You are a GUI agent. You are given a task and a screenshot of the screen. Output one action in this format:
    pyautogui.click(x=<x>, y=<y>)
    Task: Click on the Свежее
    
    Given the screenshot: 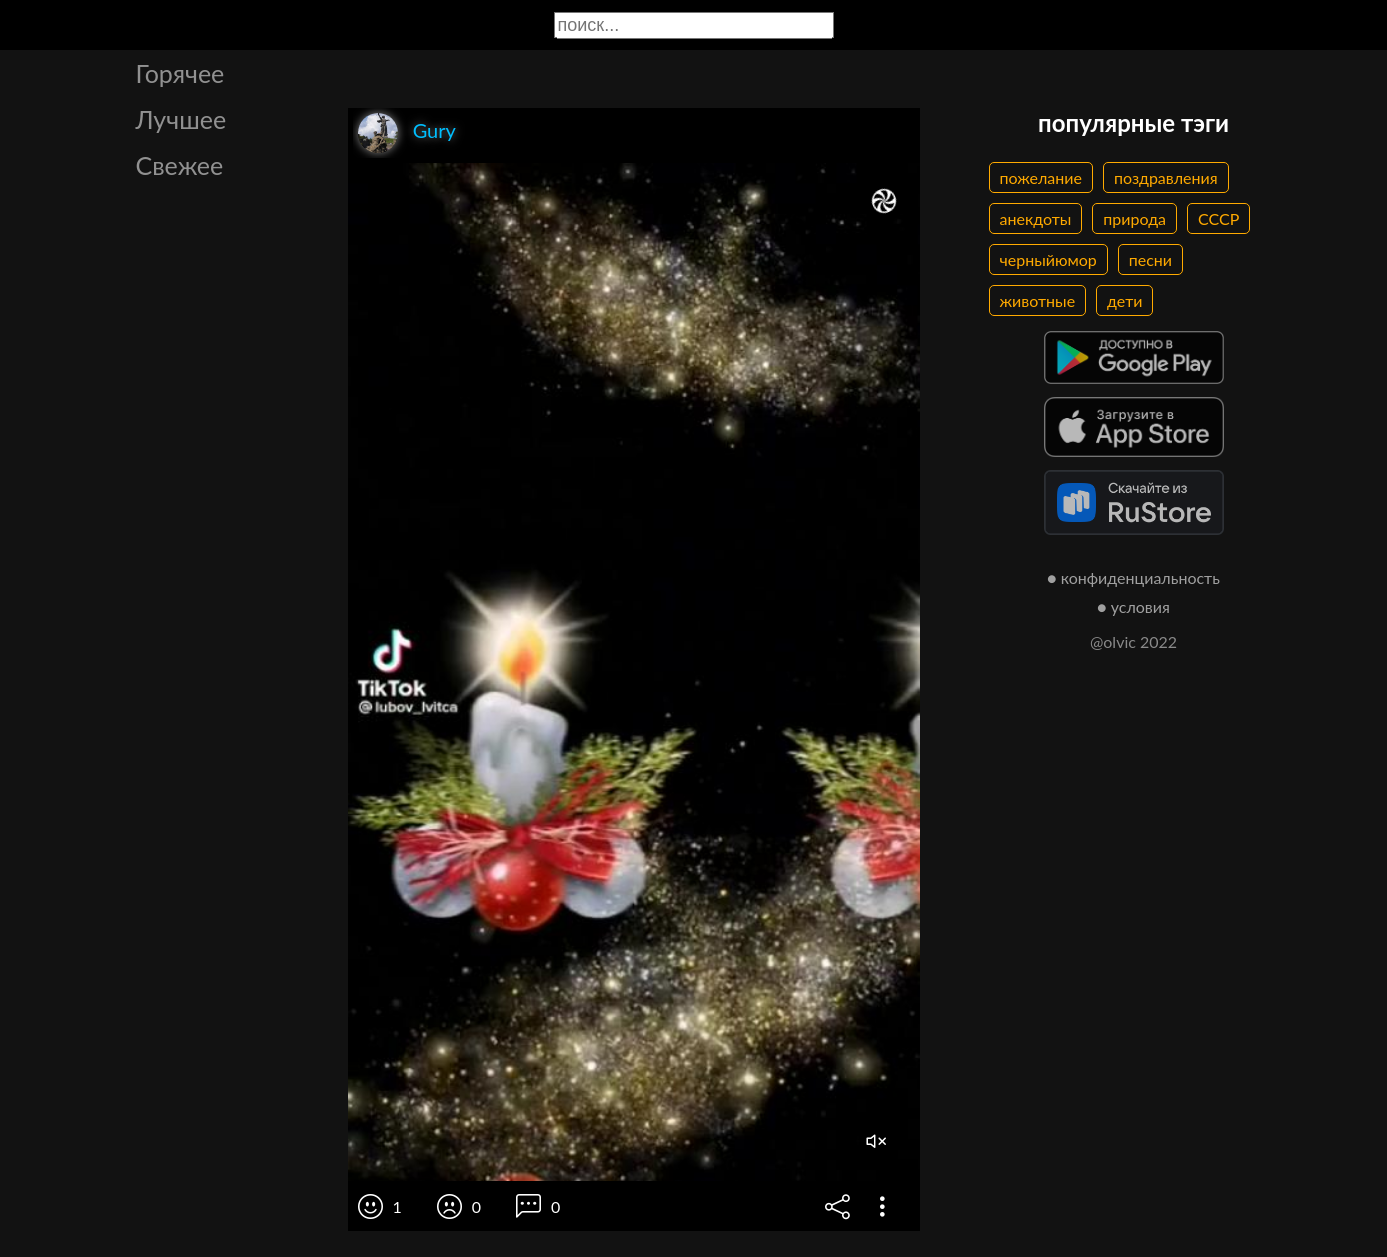 What is the action you would take?
    pyautogui.click(x=180, y=165)
    